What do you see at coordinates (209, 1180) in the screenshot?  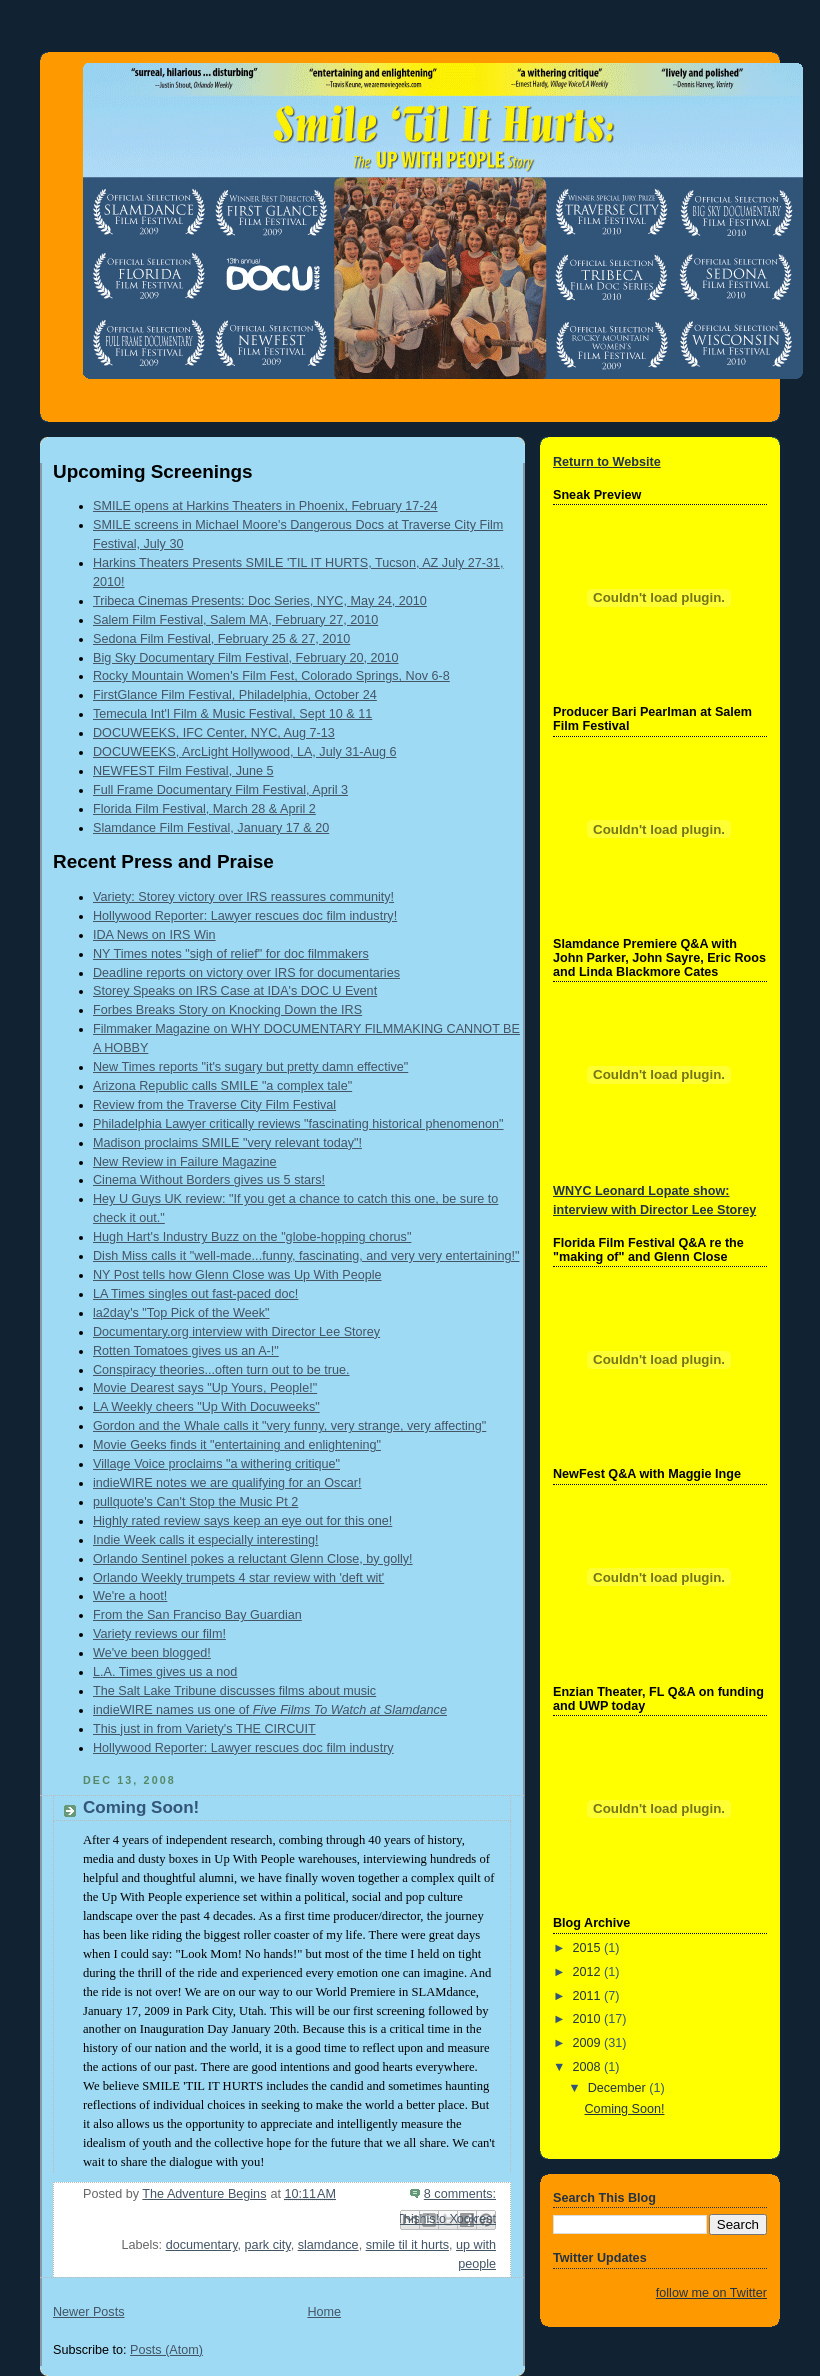 I see `Cinema Without Borders gives us 5 stars!` at bounding box center [209, 1180].